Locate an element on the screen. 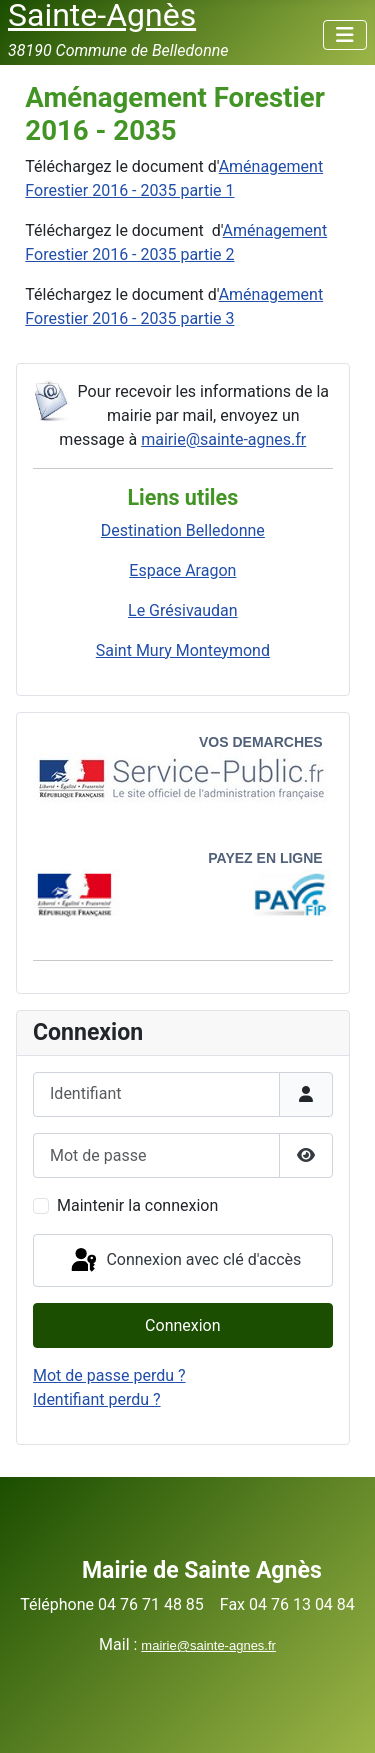 The width and height of the screenshot is (375, 1753). [Permuter la navigation] is located at coordinates (345, 35).